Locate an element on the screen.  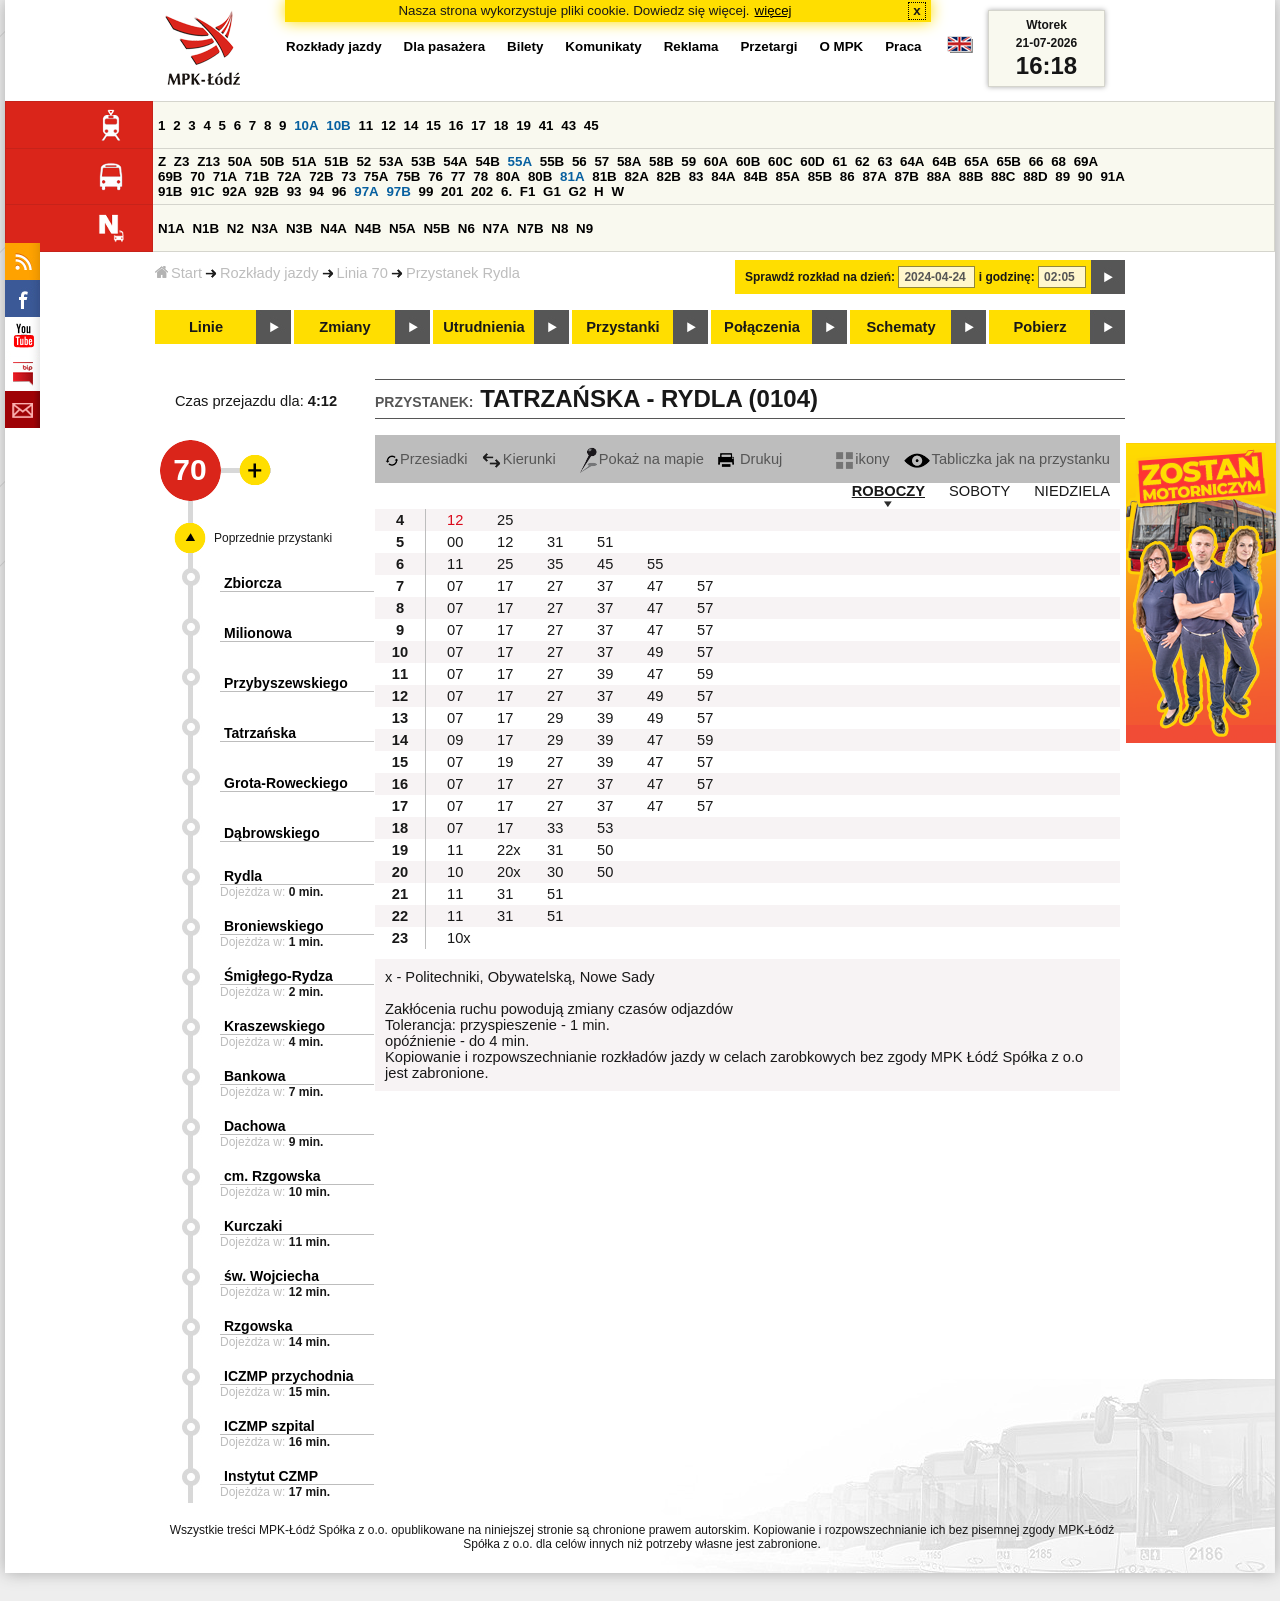
52 is located at coordinates (363, 161).